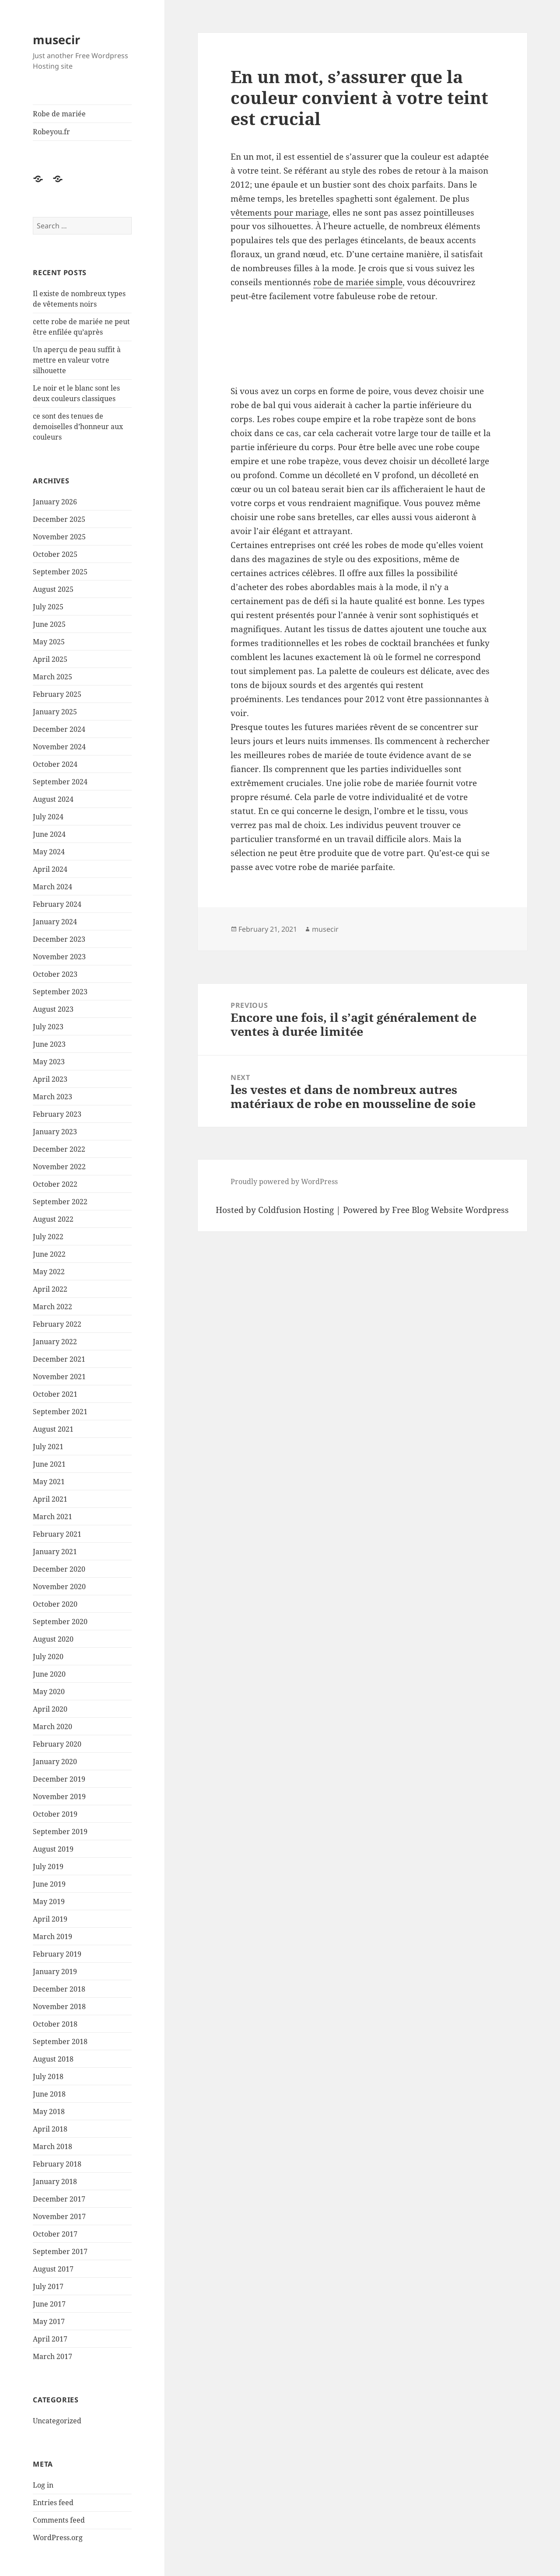 This screenshot has height=2576, width=560. What do you see at coordinates (59, 2199) in the screenshot?
I see `December 2017` at bounding box center [59, 2199].